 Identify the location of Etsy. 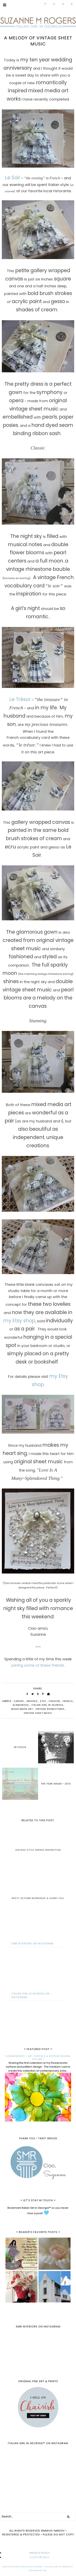
(43, 1701).